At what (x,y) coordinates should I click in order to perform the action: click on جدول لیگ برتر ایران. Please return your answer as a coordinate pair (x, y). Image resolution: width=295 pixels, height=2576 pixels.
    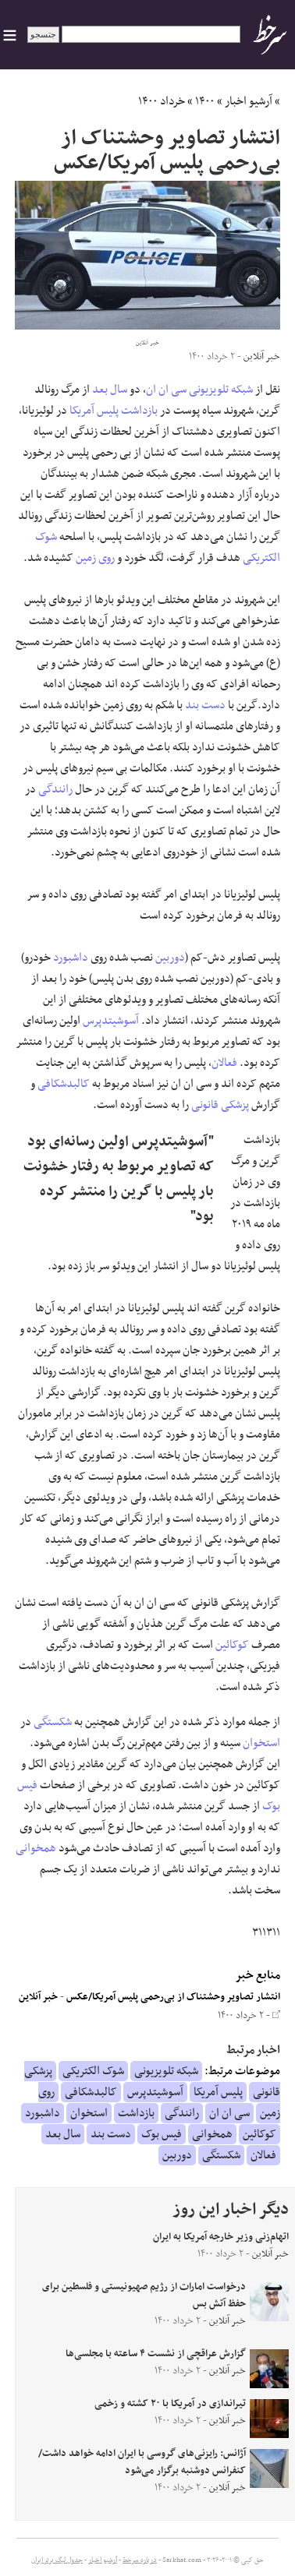
    Looking at the image, I should click on (57, 2560).